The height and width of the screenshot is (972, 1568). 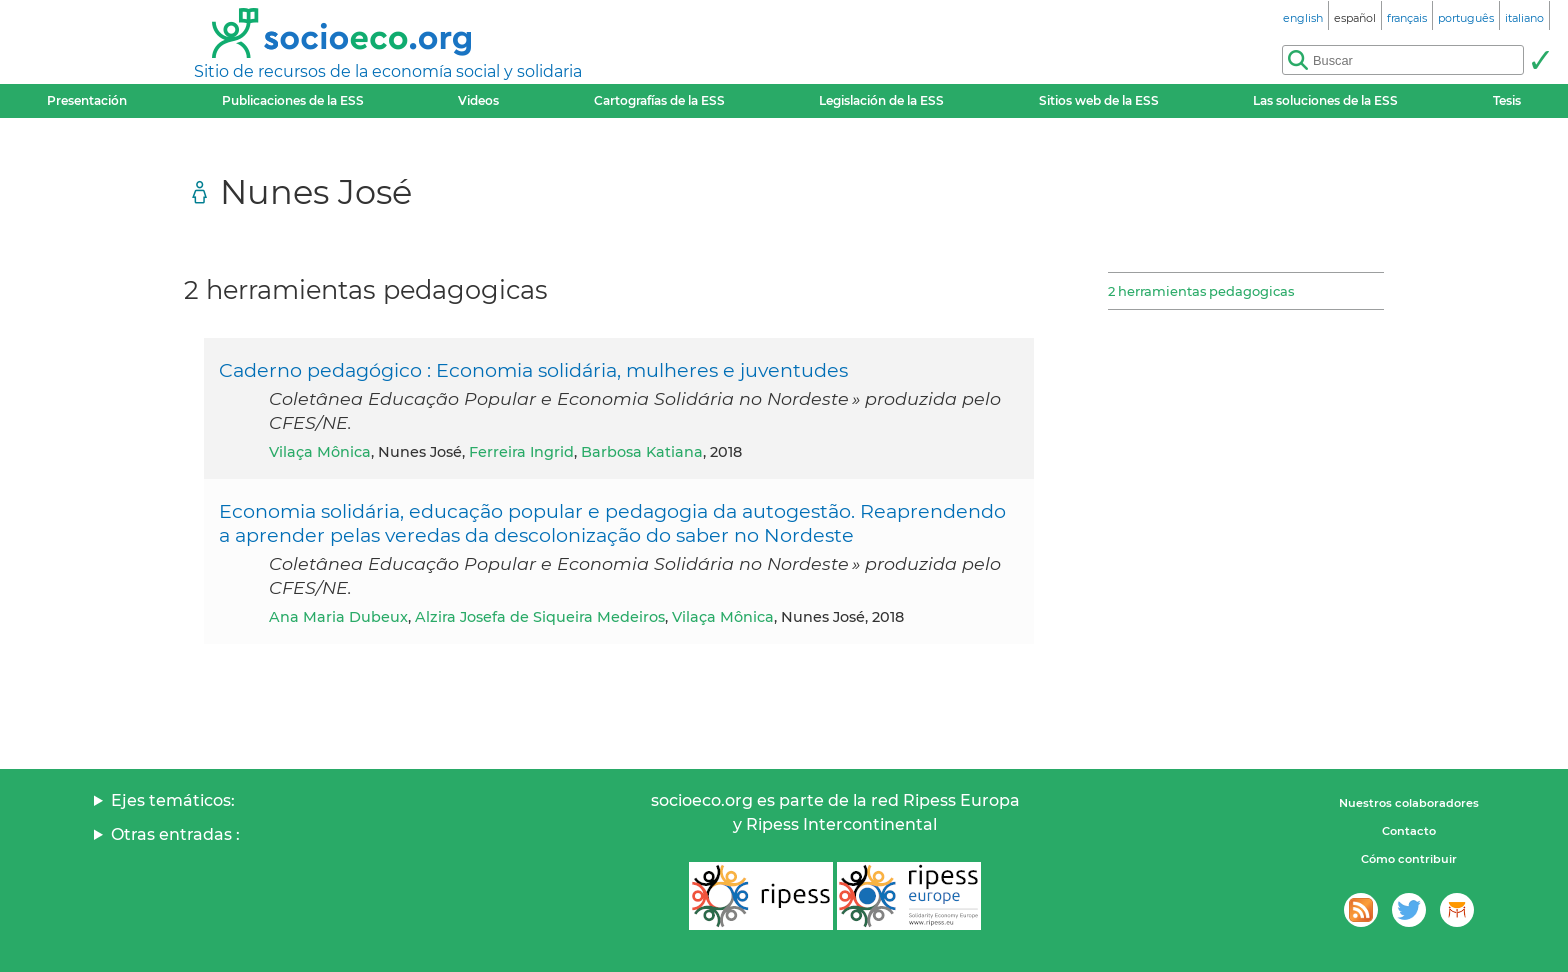 What do you see at coordinates (1409, 803) in the screenshot?
I see `Nuestros colaboradores` at bounding box center [1409, 803].